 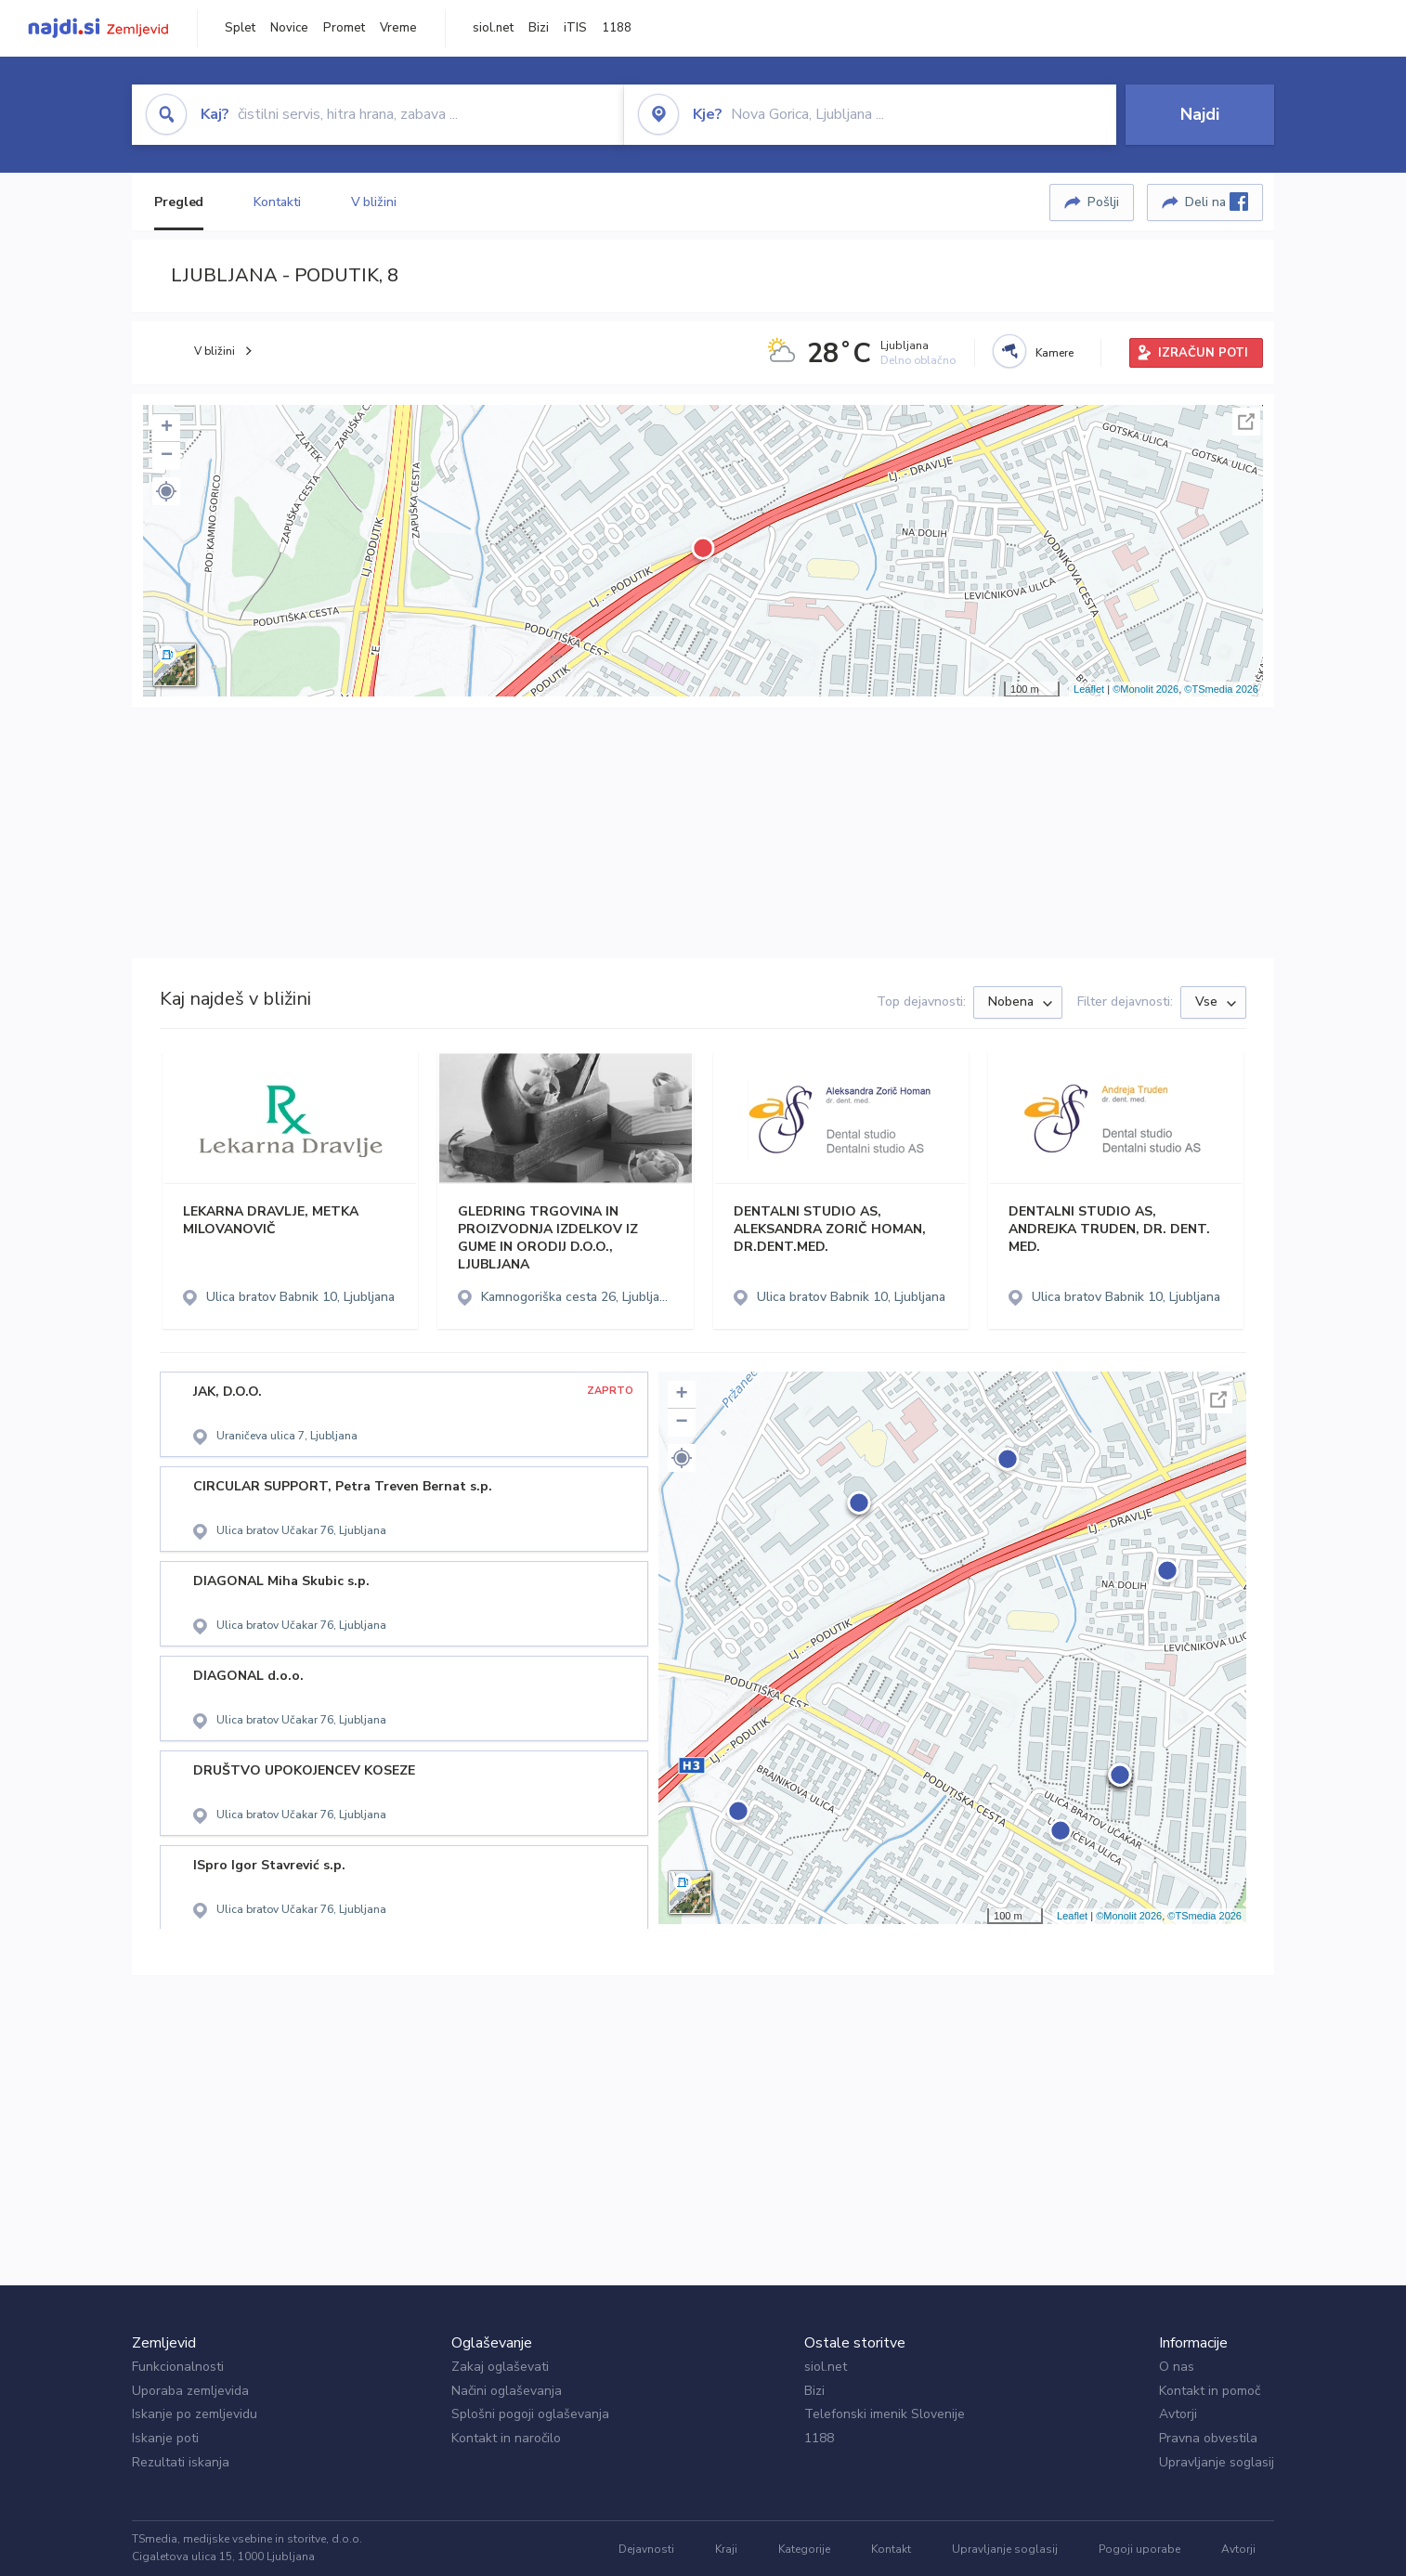 What do you see at coordinates (1199, 114) in the screenshot?
I see `Najdi` at bounding box center [1199, 114].